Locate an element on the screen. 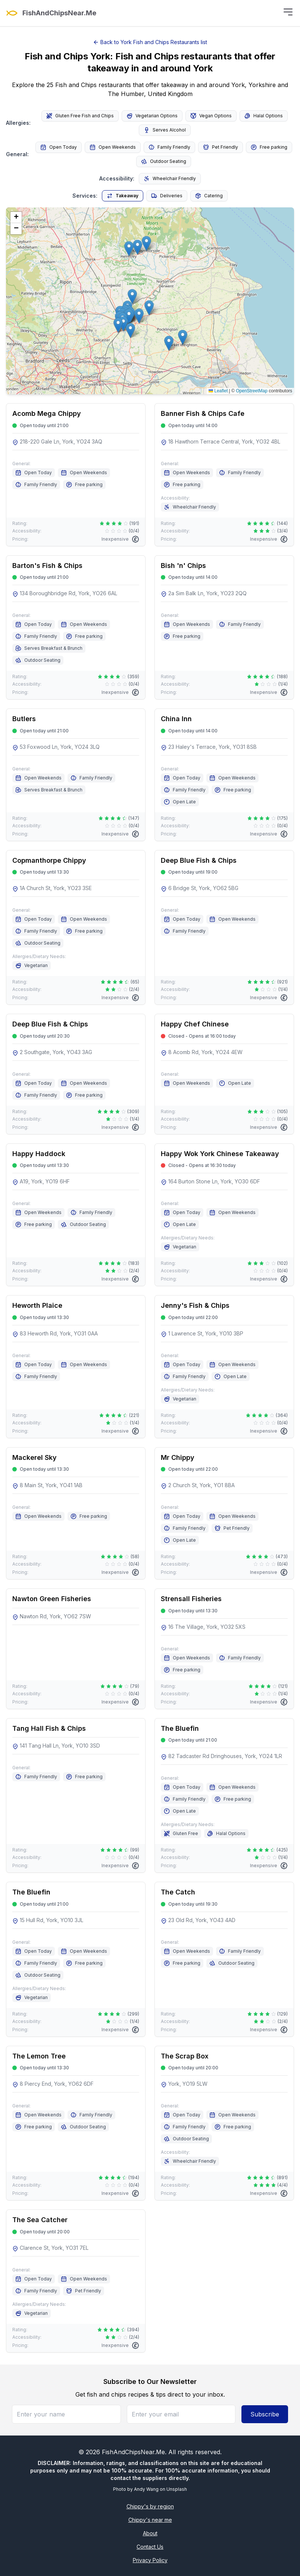  Back to York Fish and Chips Restaurants list is located at coordinates (150, 42).